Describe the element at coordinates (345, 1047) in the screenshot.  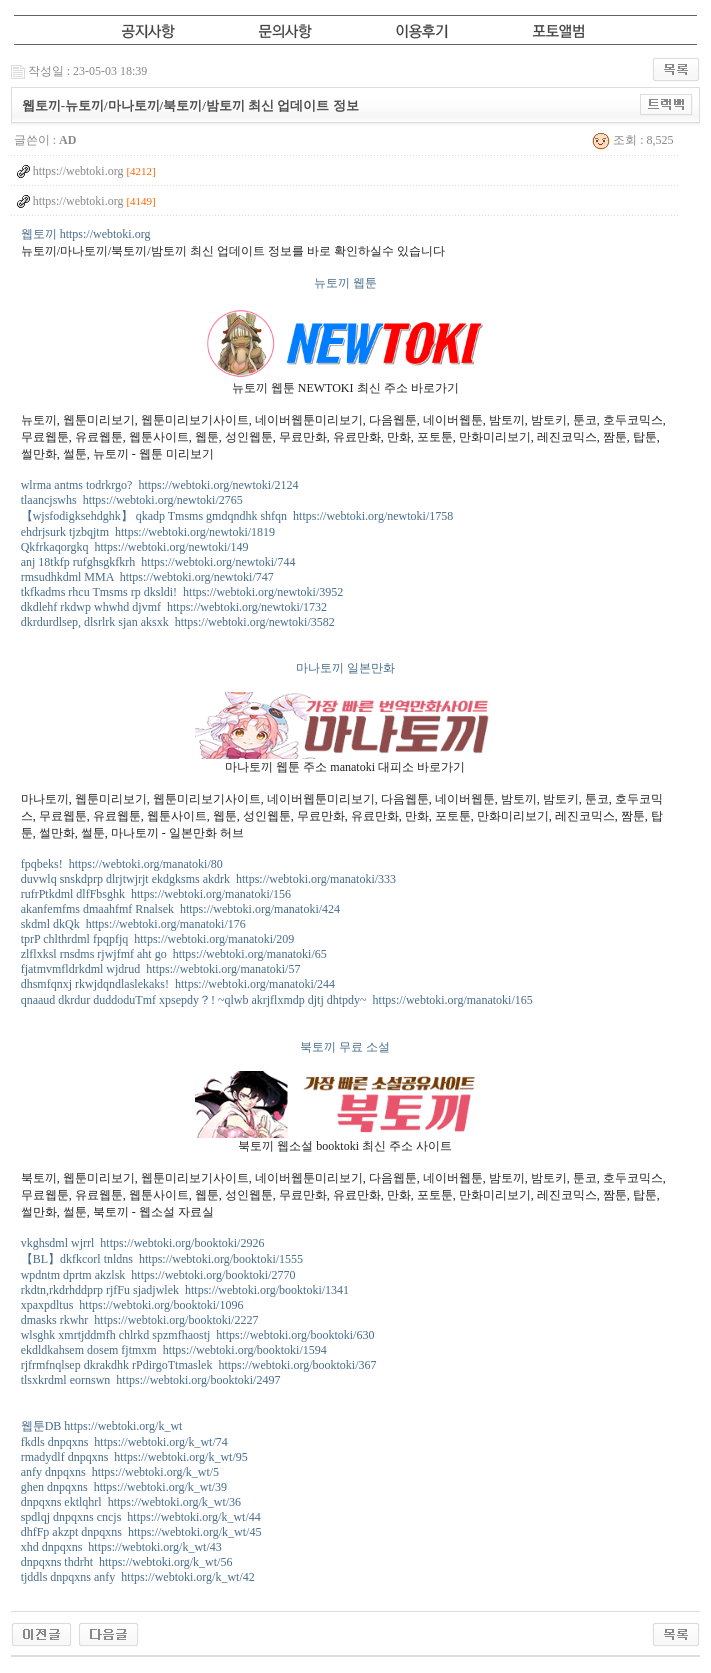
I see `북토끼 무료 소설` at that location.